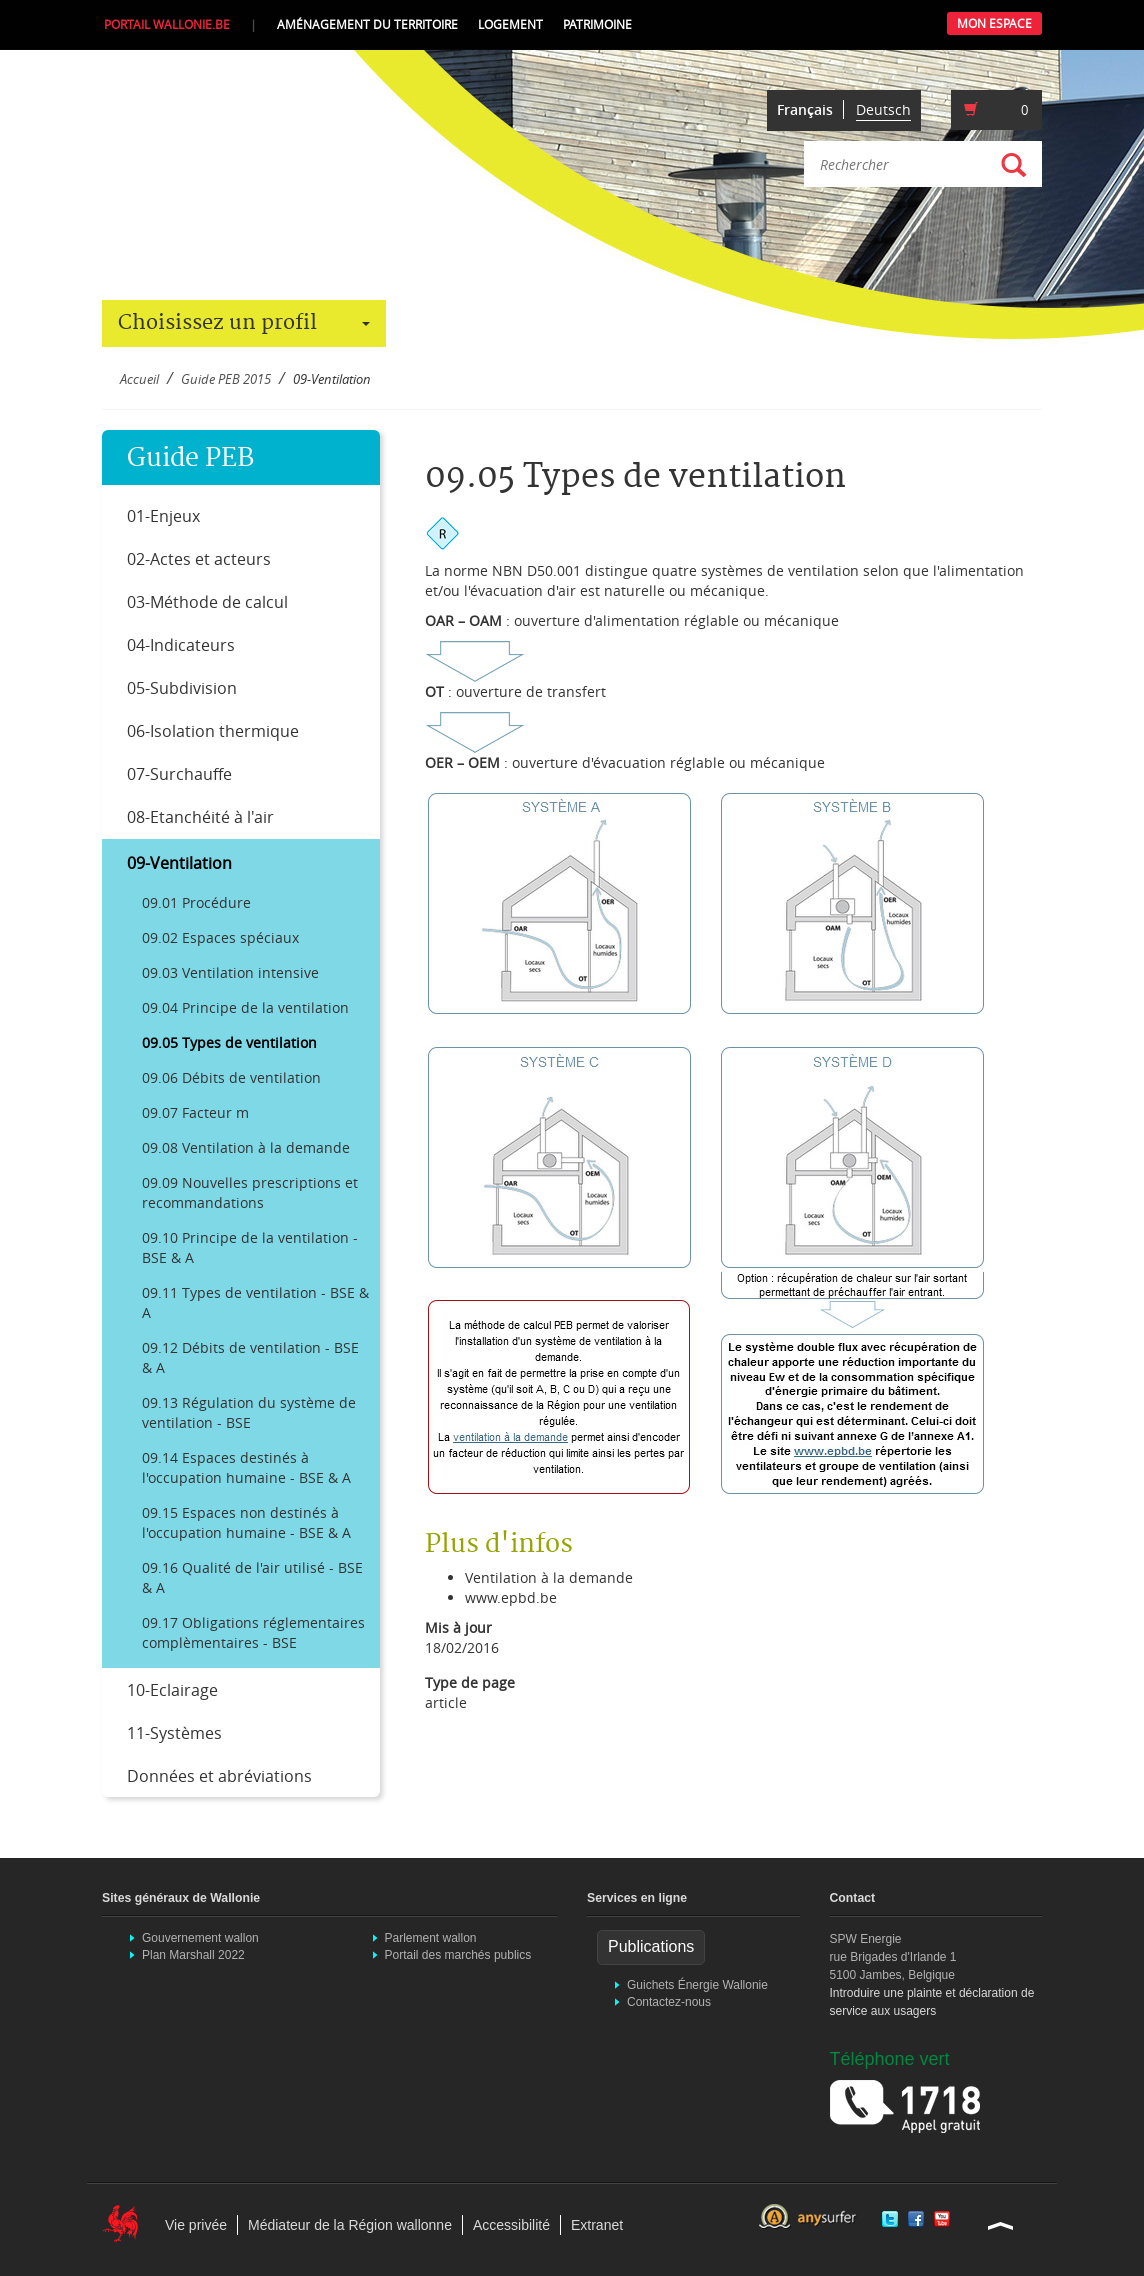  What do you see at coordinates (470, 1682) in the screenshot?
I see `Type de page` at bounding box center [470, 1682].